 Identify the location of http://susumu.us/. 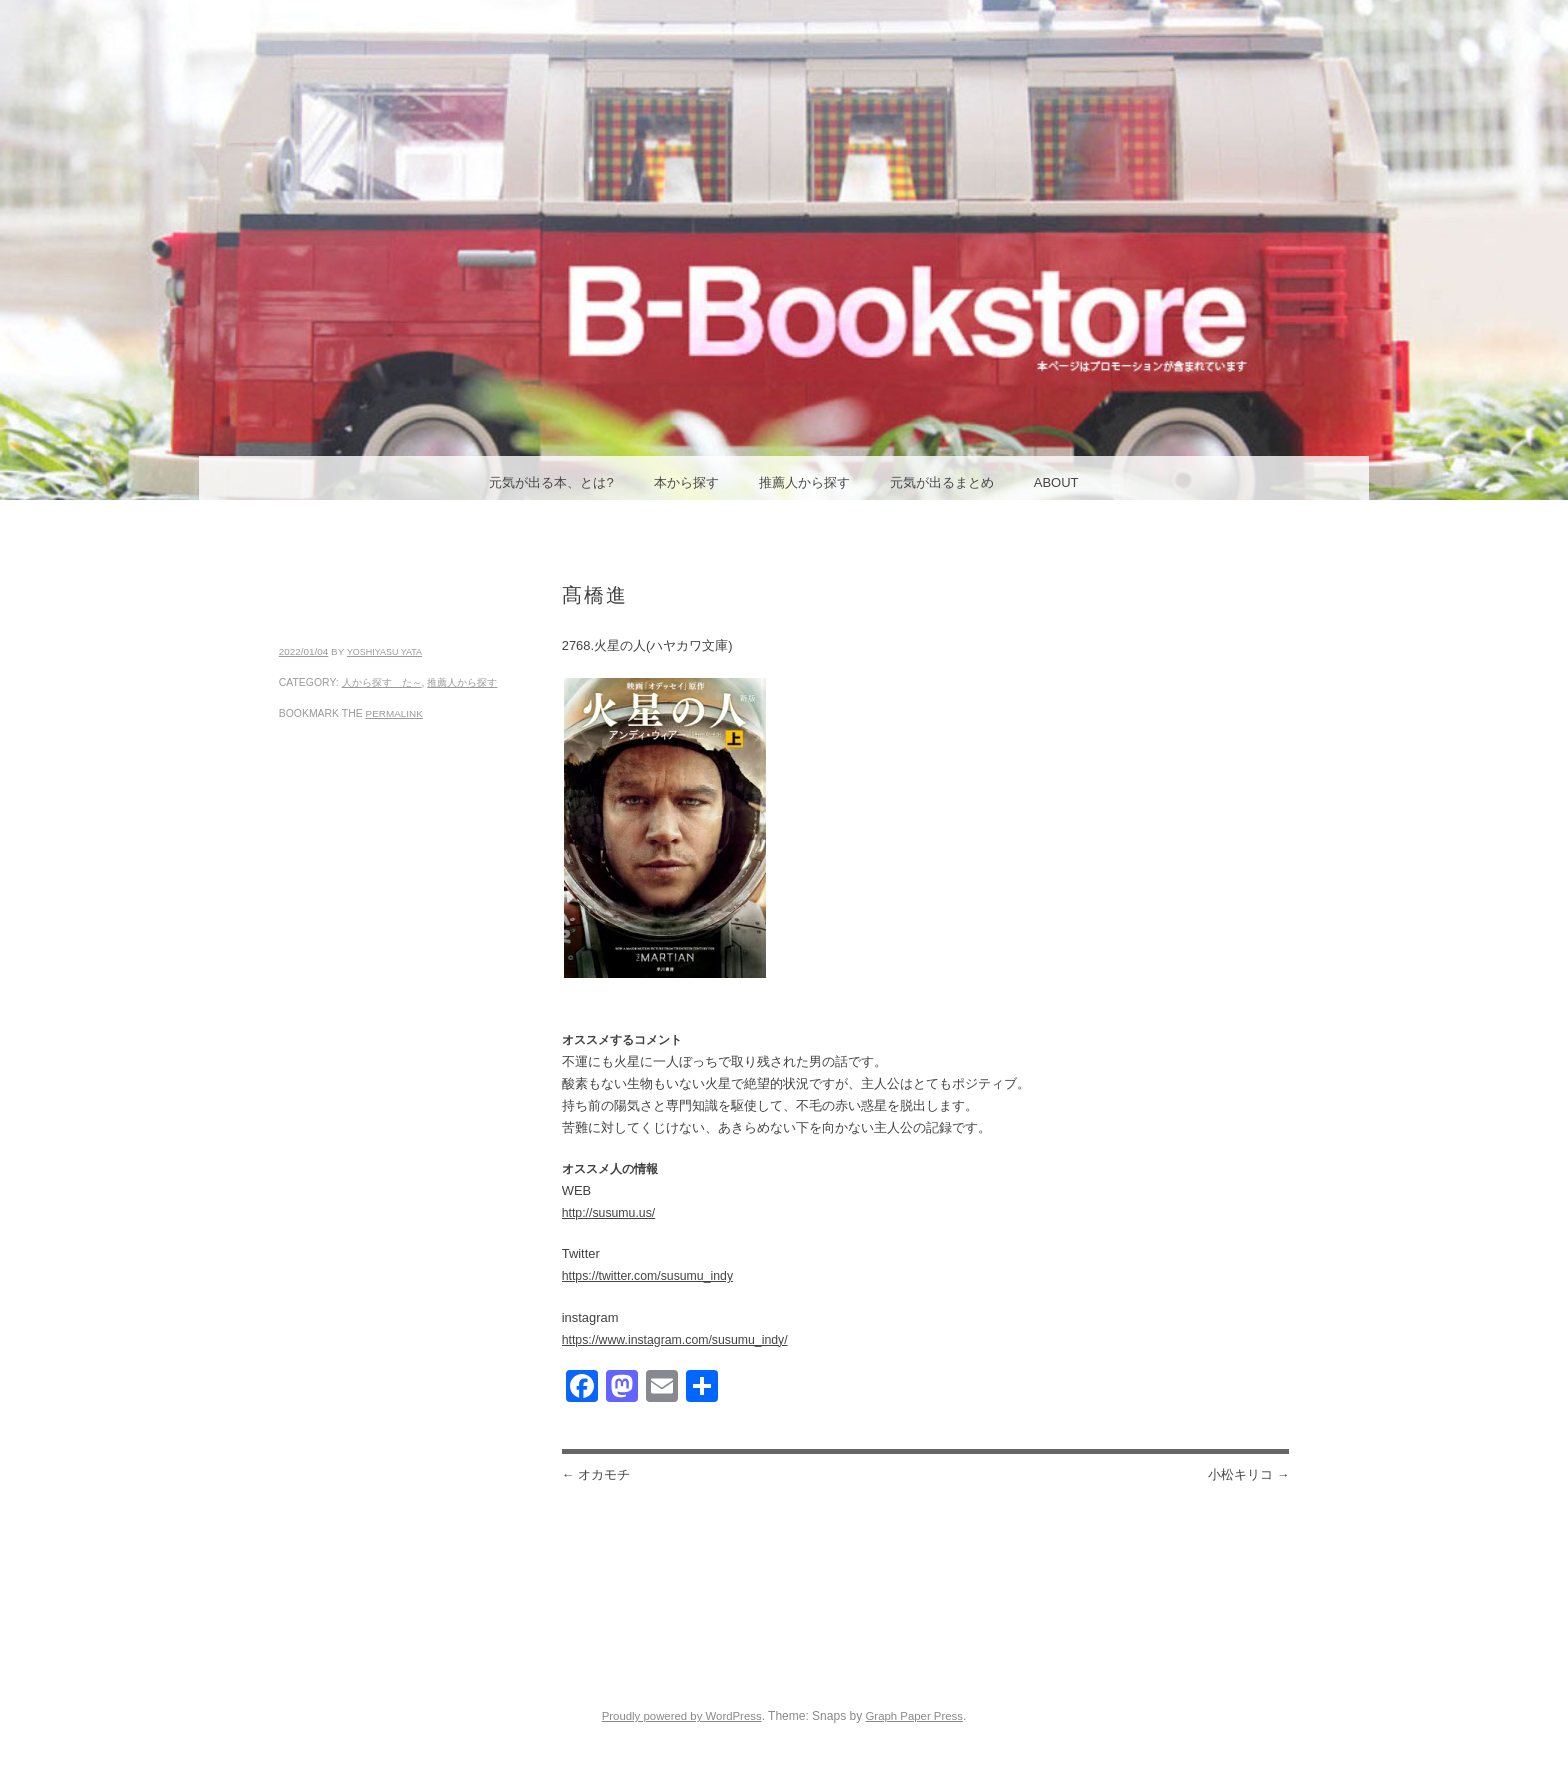
(609, 1213).